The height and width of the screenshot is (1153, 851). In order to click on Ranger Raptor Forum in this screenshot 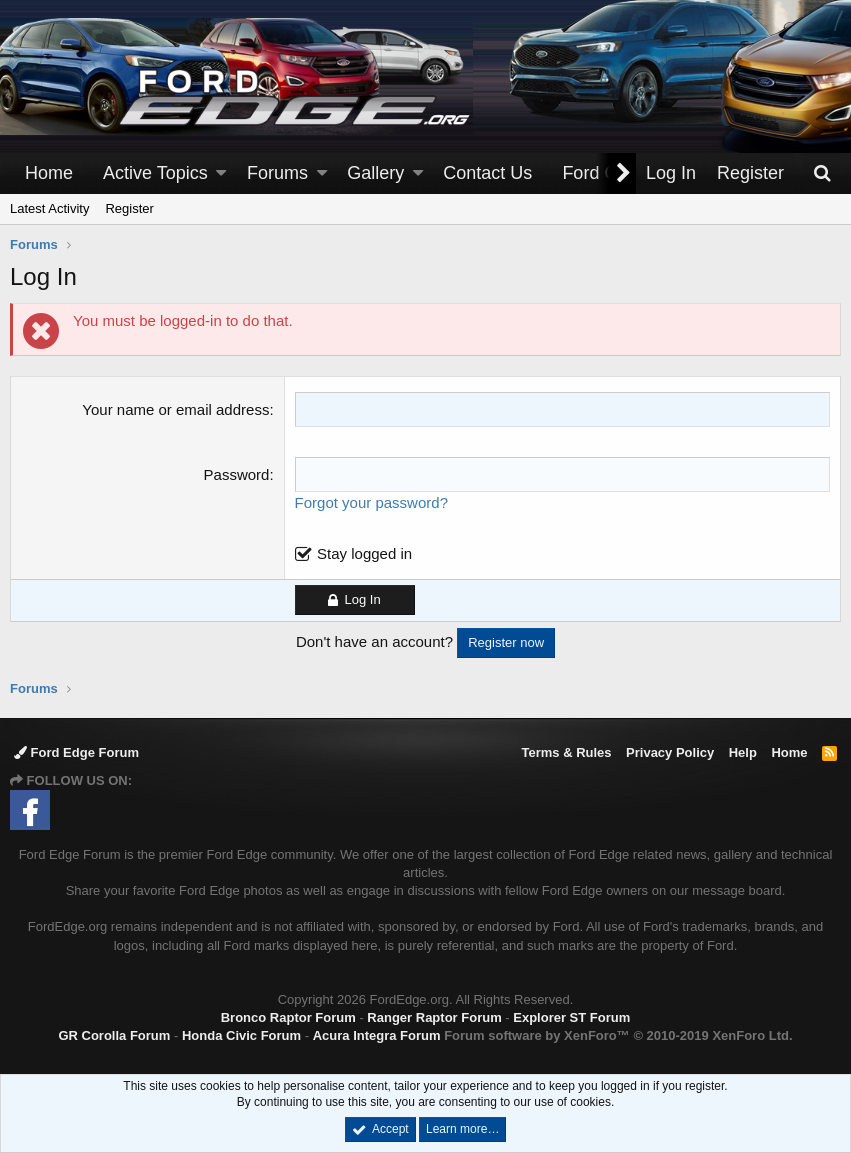, I will do `click(434, 1017)`.